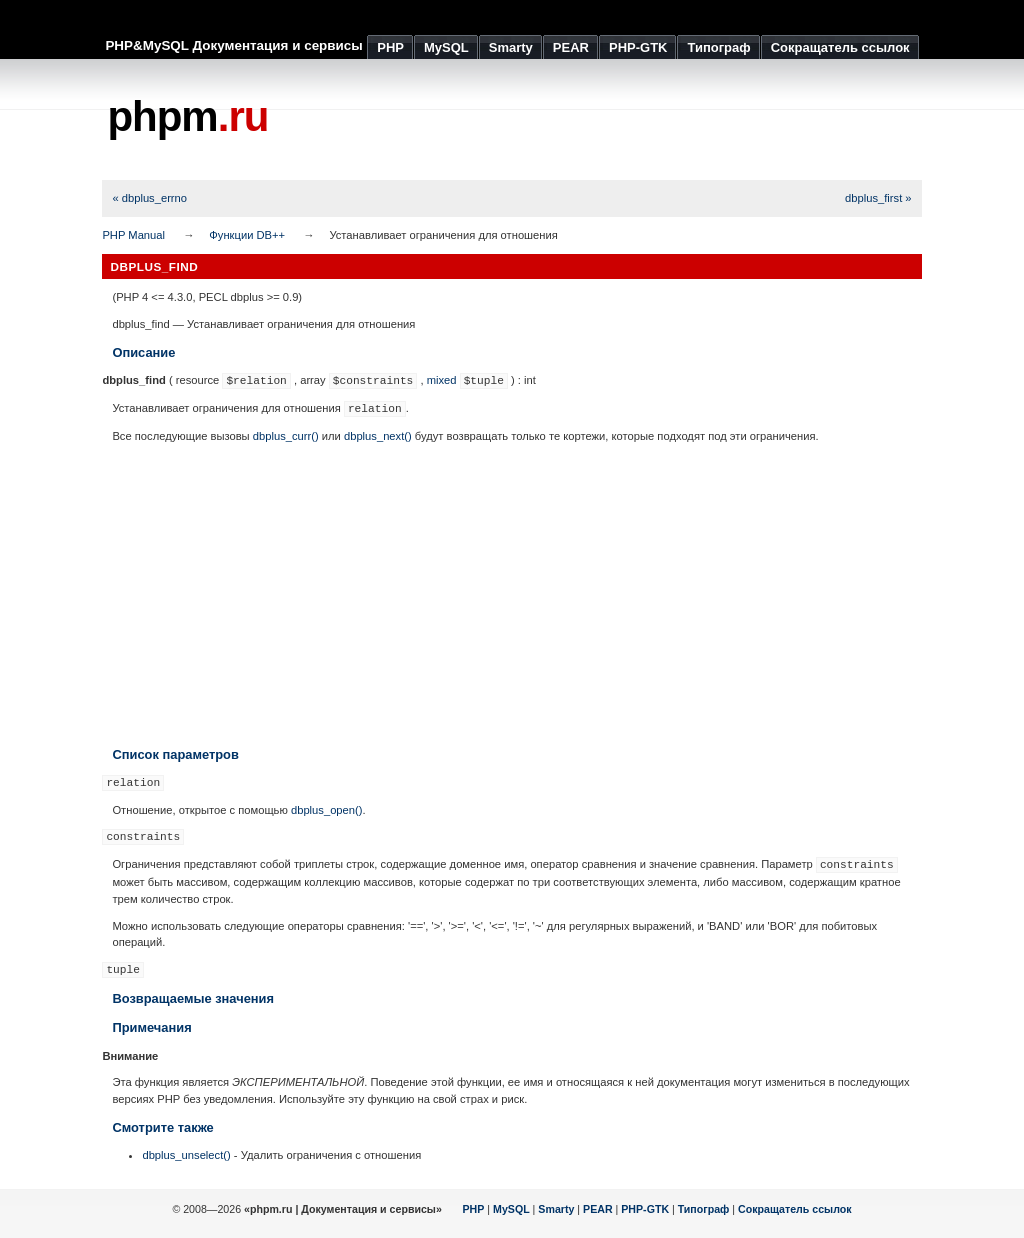  I want to click on « dbplus_errno, so click(149, 198).